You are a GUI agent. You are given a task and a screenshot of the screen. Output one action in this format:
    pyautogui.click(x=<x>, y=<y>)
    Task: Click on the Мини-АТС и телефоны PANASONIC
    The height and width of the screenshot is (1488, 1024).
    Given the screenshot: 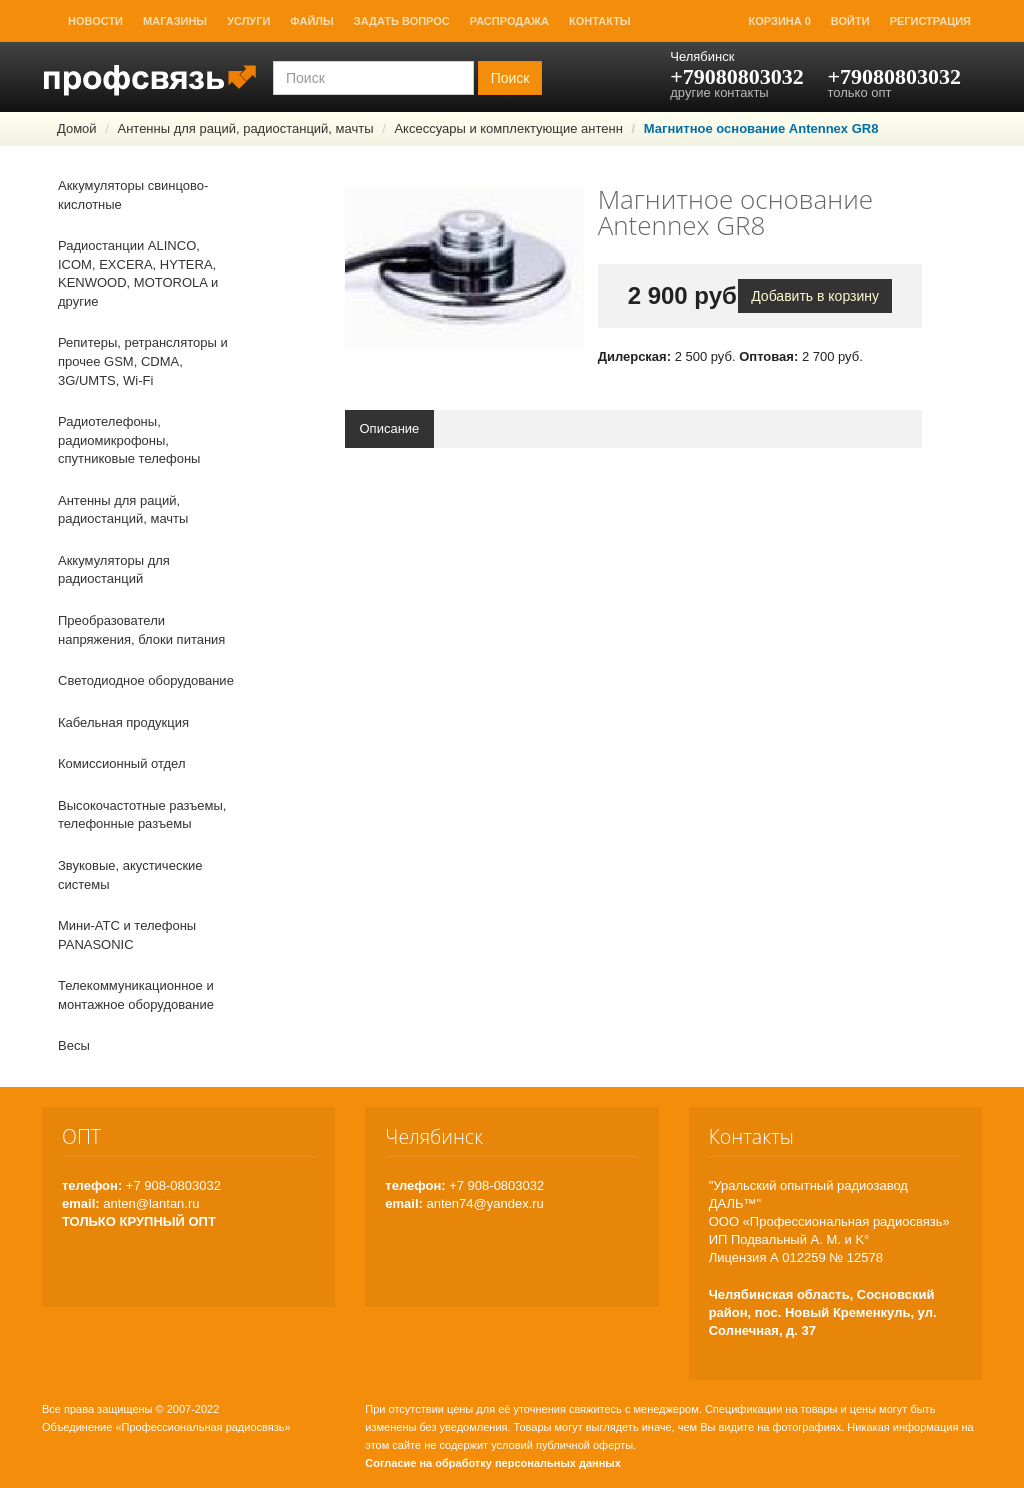 What is the action you would take?
    pyautogui.click(x=127, y=935)
    